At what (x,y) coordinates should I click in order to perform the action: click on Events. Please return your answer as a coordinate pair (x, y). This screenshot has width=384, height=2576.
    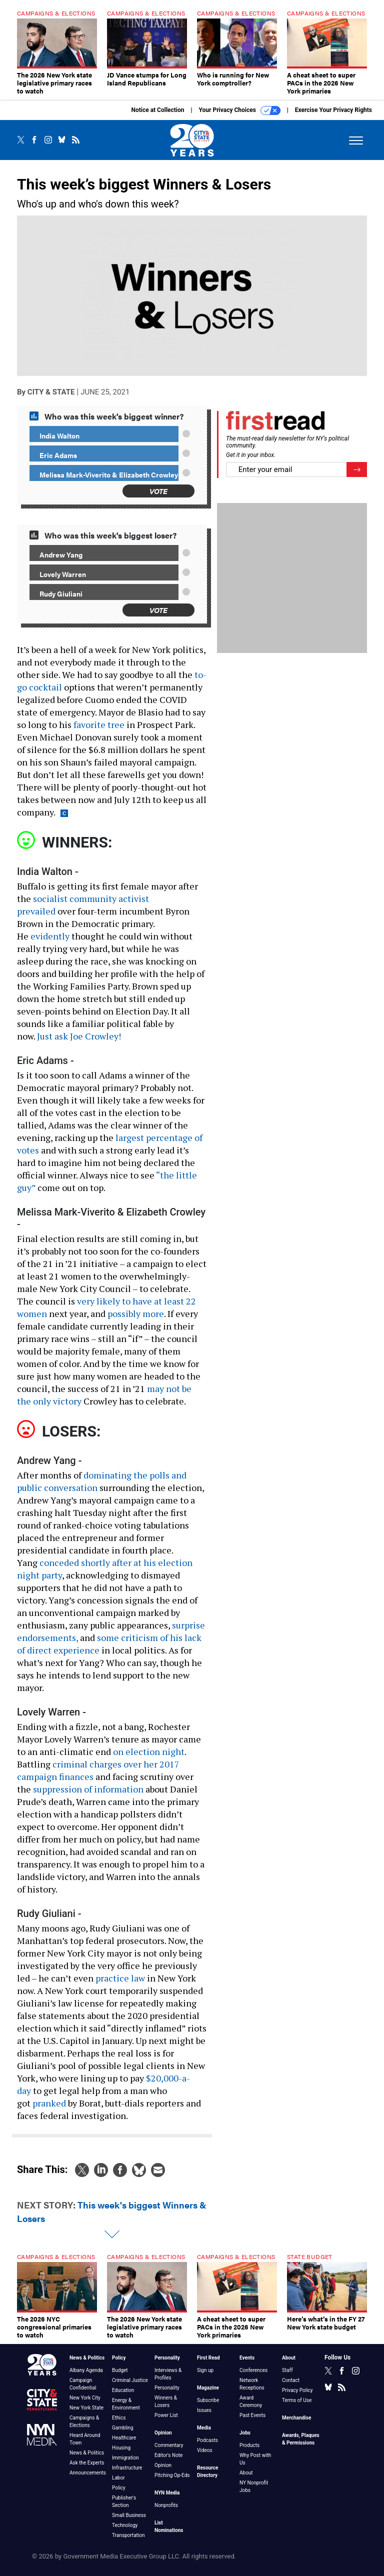
    Looking at the image, I should click on (247, 2357).